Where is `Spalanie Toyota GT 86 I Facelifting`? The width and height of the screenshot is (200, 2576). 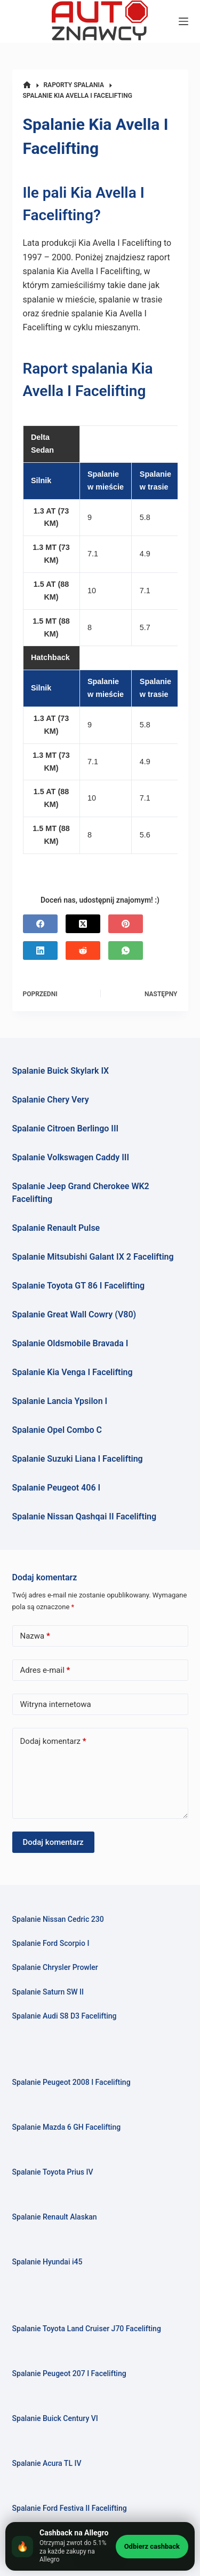 Spalanie Toyota GT 86 I Facelifting is located at coordinates (78, 1286).